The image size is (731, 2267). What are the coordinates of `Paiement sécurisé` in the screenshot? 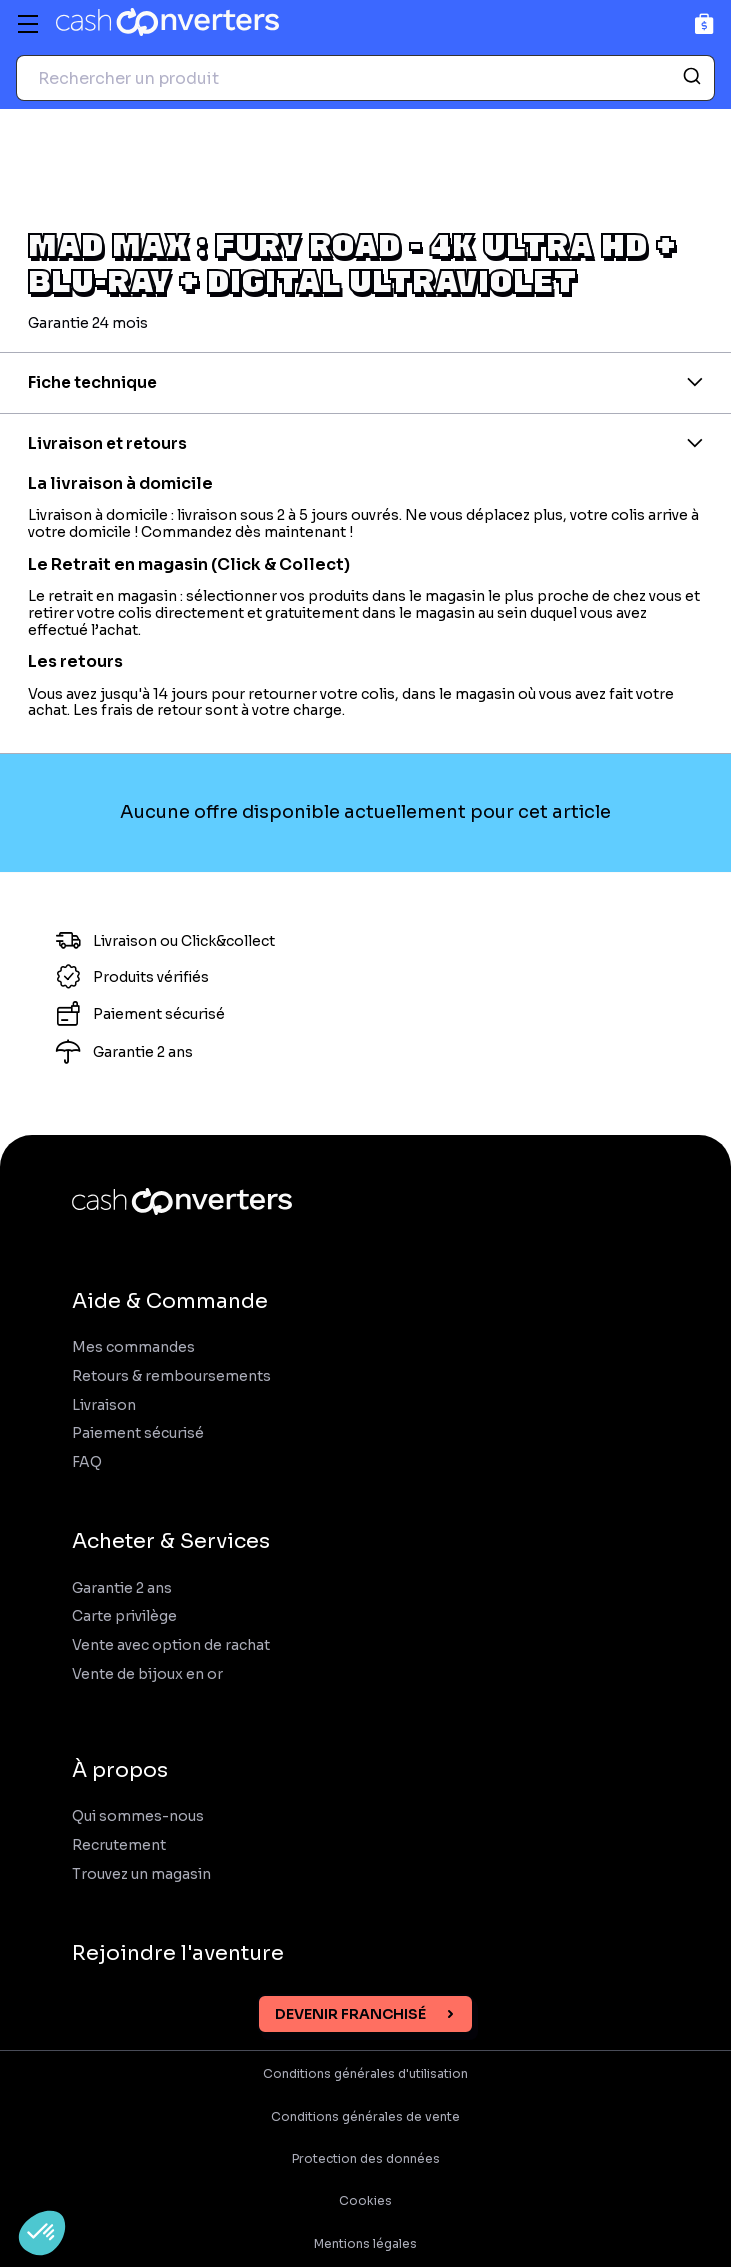 It's located at (138, 1433).